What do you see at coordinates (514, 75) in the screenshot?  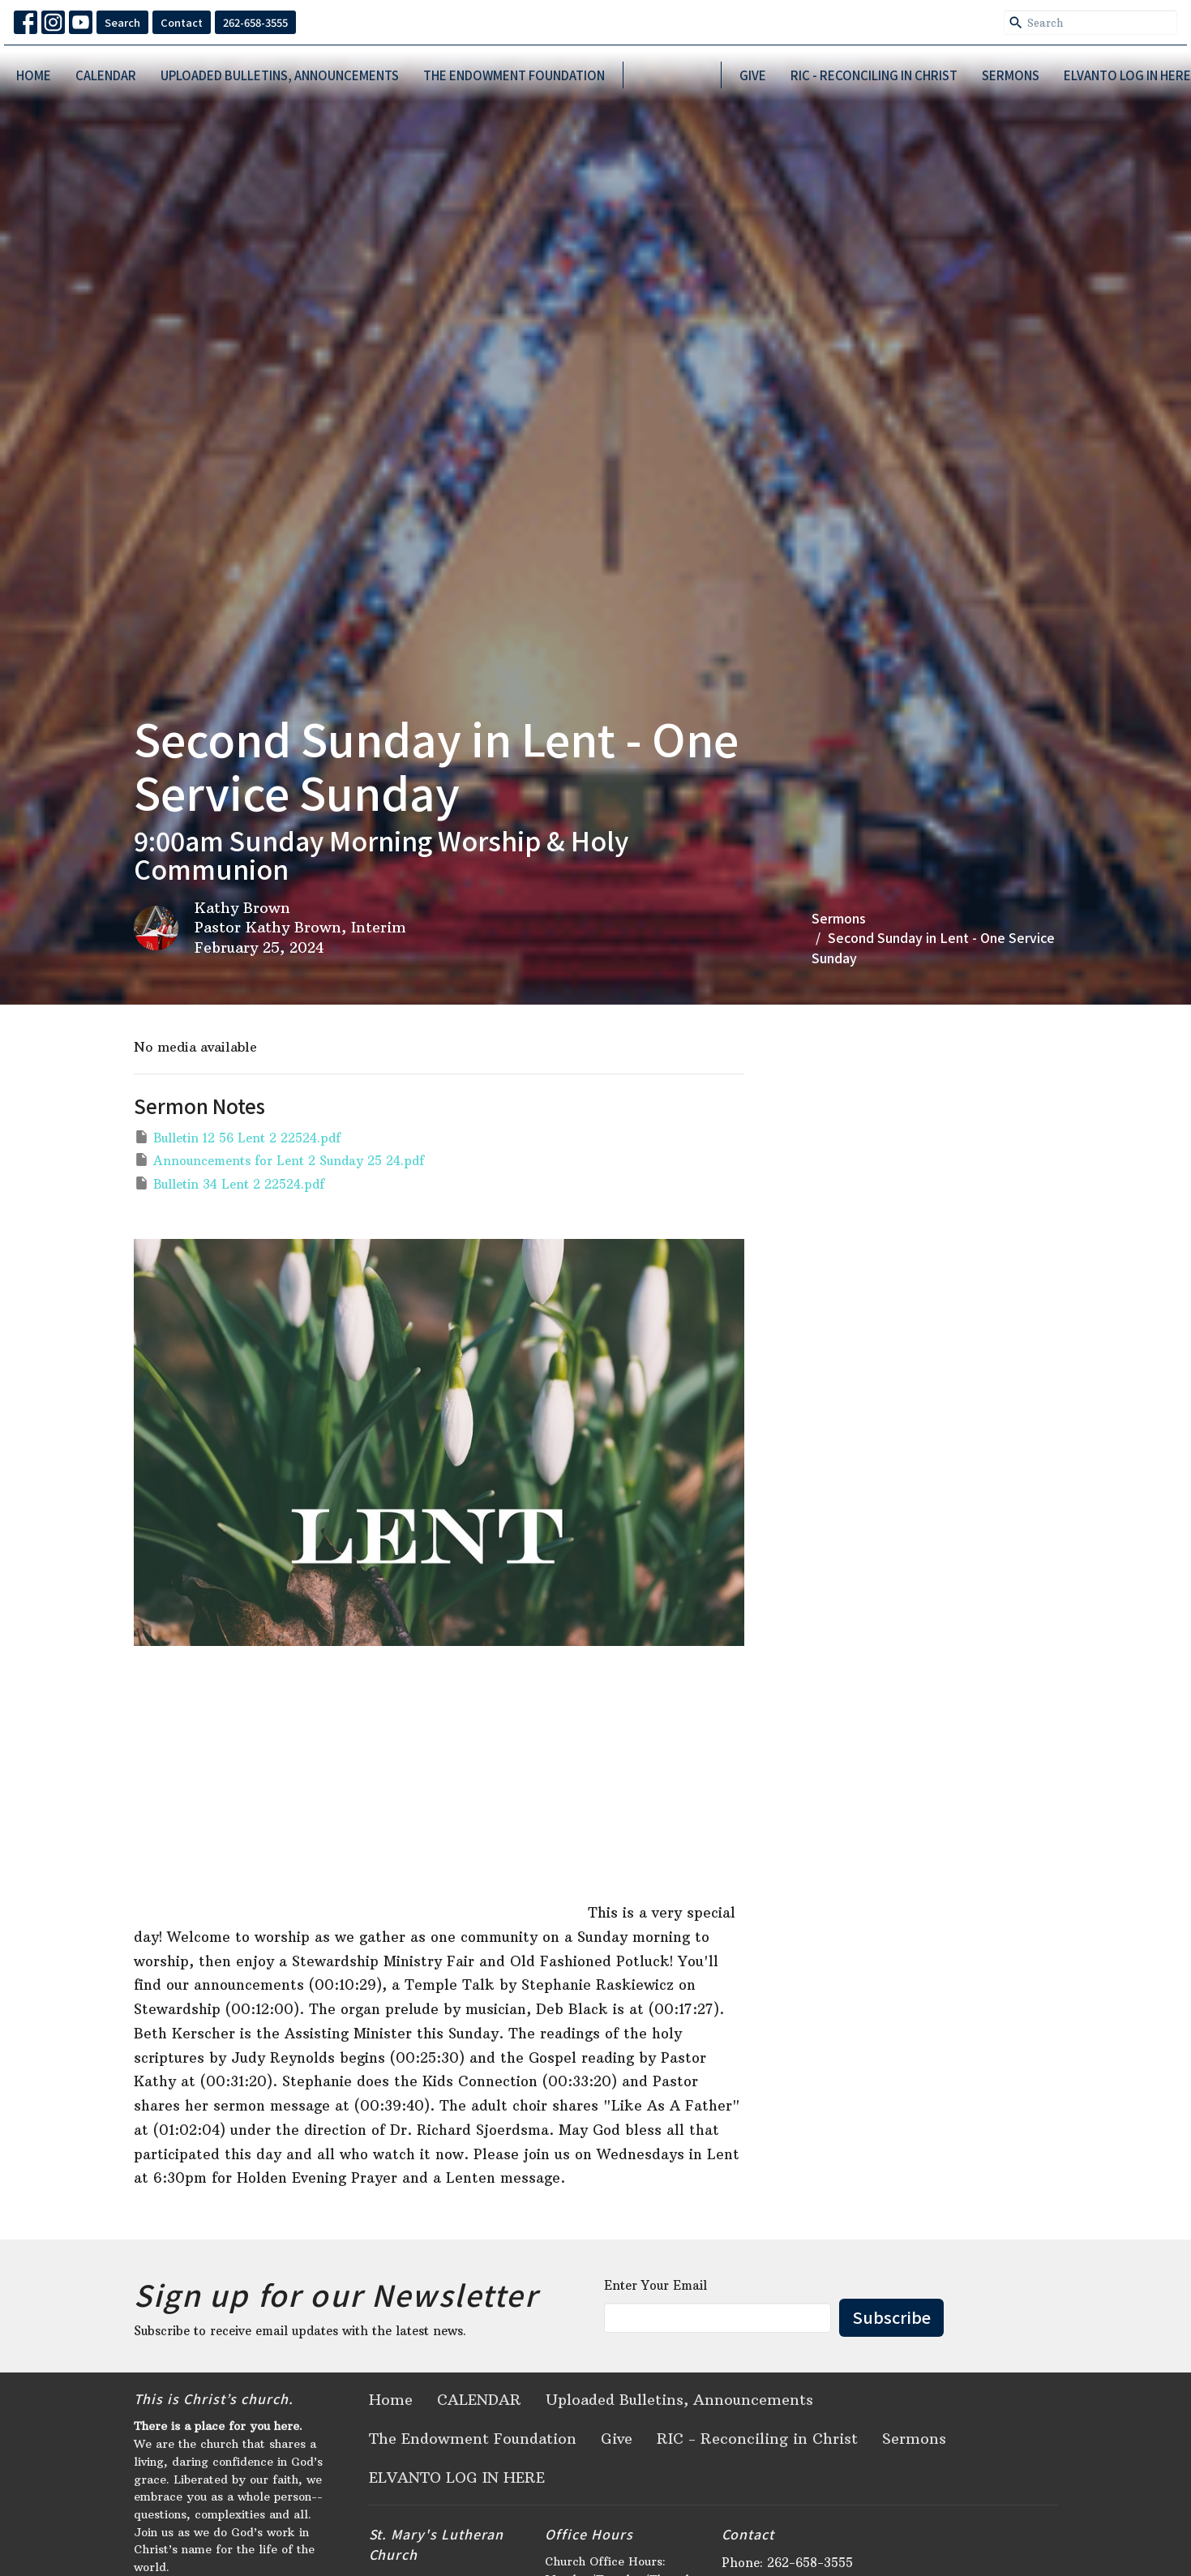 I see `The Endowment Foundation` at bounding box center [514, 75].